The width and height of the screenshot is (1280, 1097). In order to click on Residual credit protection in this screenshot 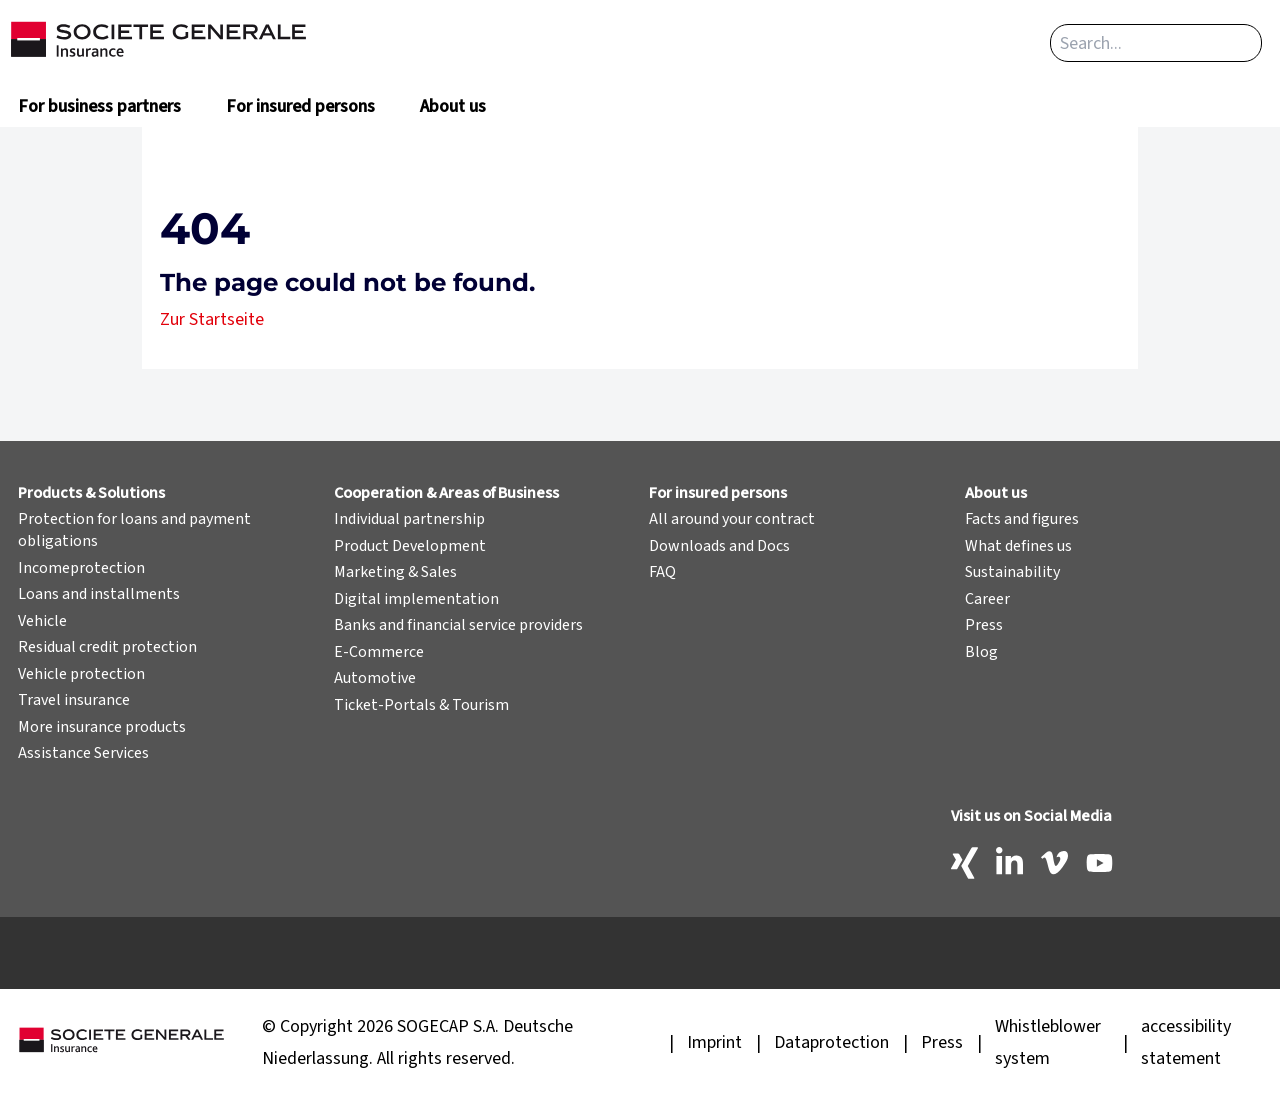, I will do `click(107, 647)`.